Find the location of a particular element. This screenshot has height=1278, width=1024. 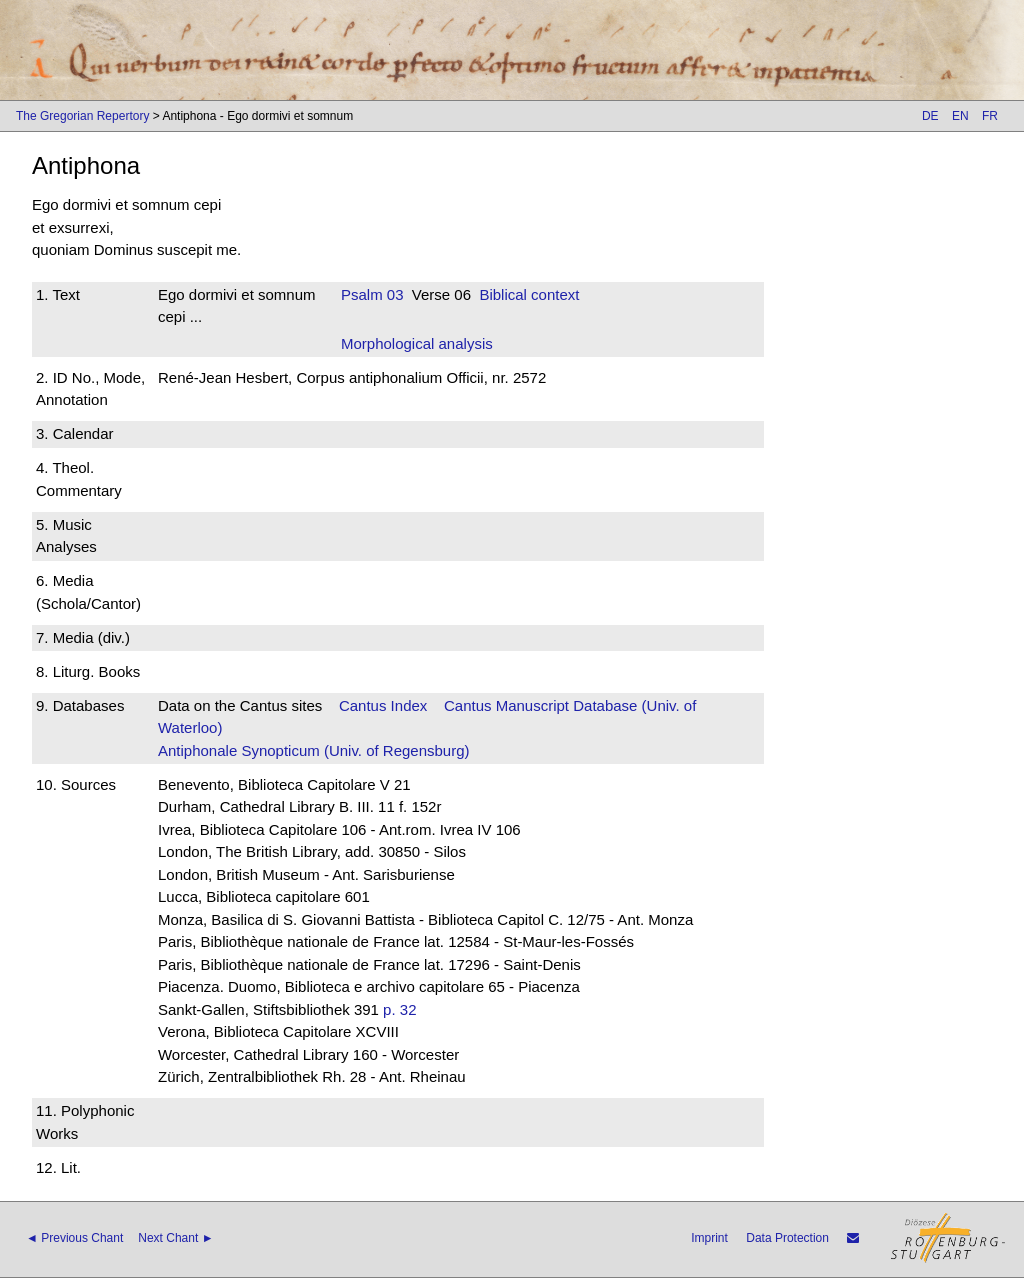

p. 32 is located at coordinates (399, 1009).